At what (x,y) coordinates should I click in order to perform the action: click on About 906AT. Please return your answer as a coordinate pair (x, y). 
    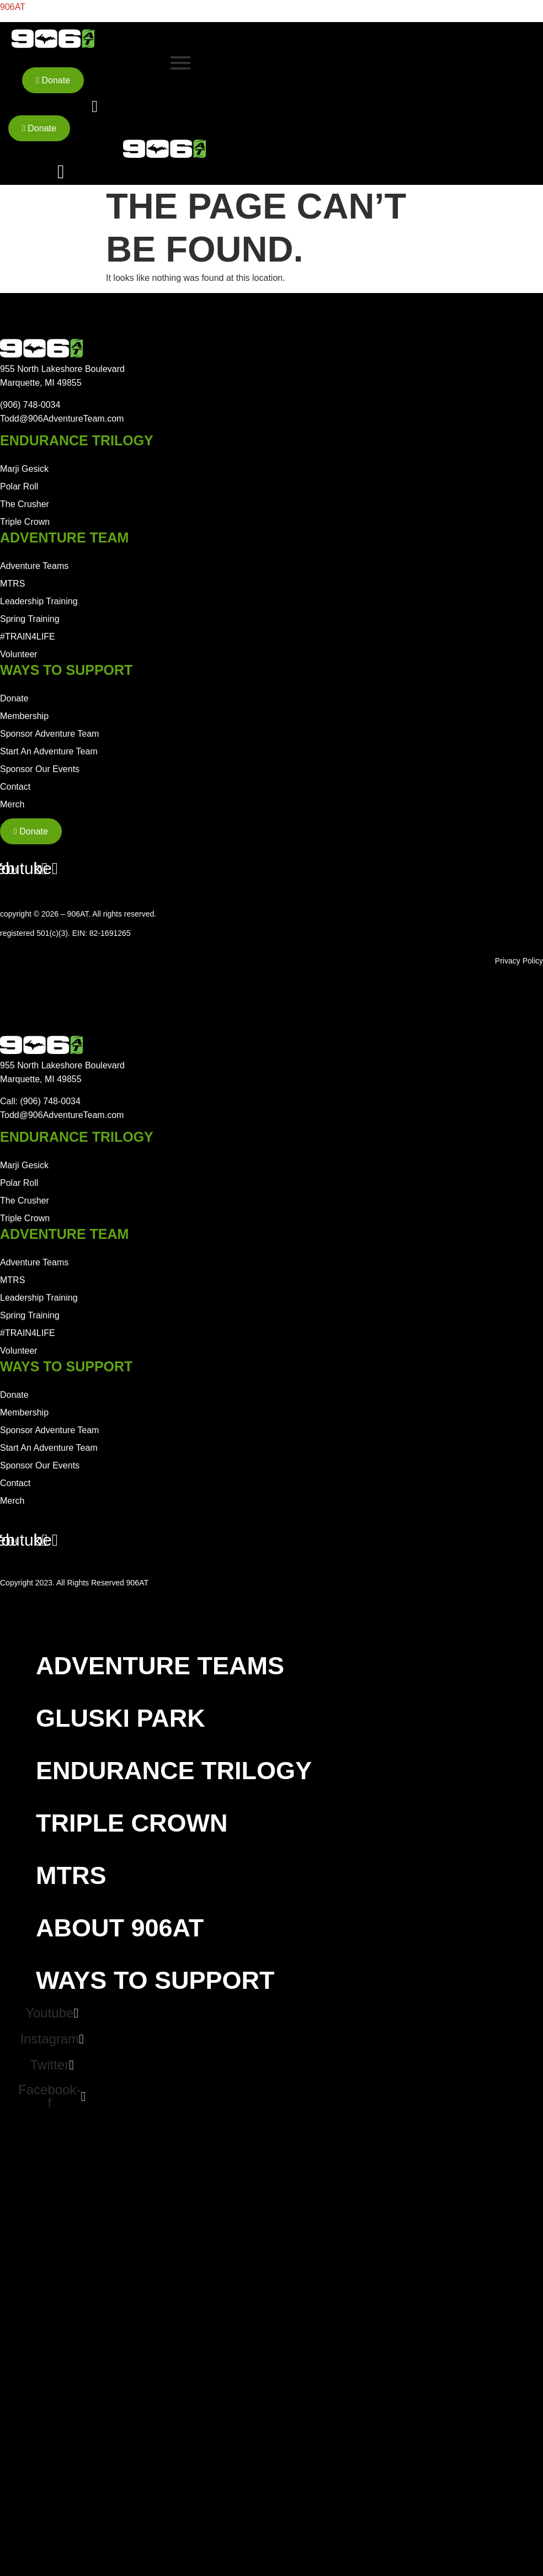
    Looking at the image, I should click on (126, 1928).